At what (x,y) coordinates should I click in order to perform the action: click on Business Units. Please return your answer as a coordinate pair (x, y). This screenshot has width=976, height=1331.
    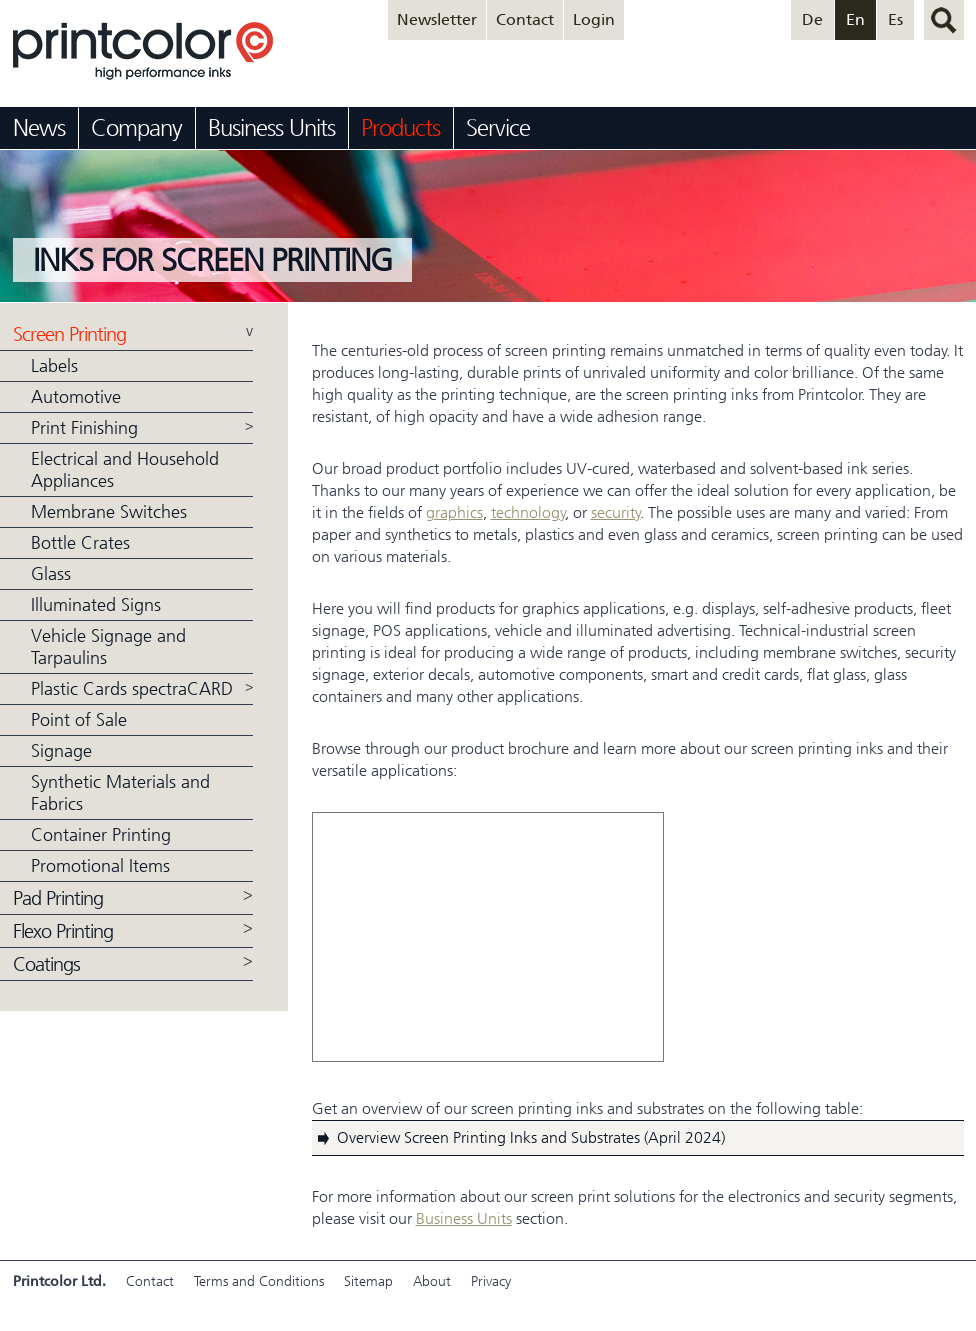
    Looking at the image, I should click on (464, 1218).